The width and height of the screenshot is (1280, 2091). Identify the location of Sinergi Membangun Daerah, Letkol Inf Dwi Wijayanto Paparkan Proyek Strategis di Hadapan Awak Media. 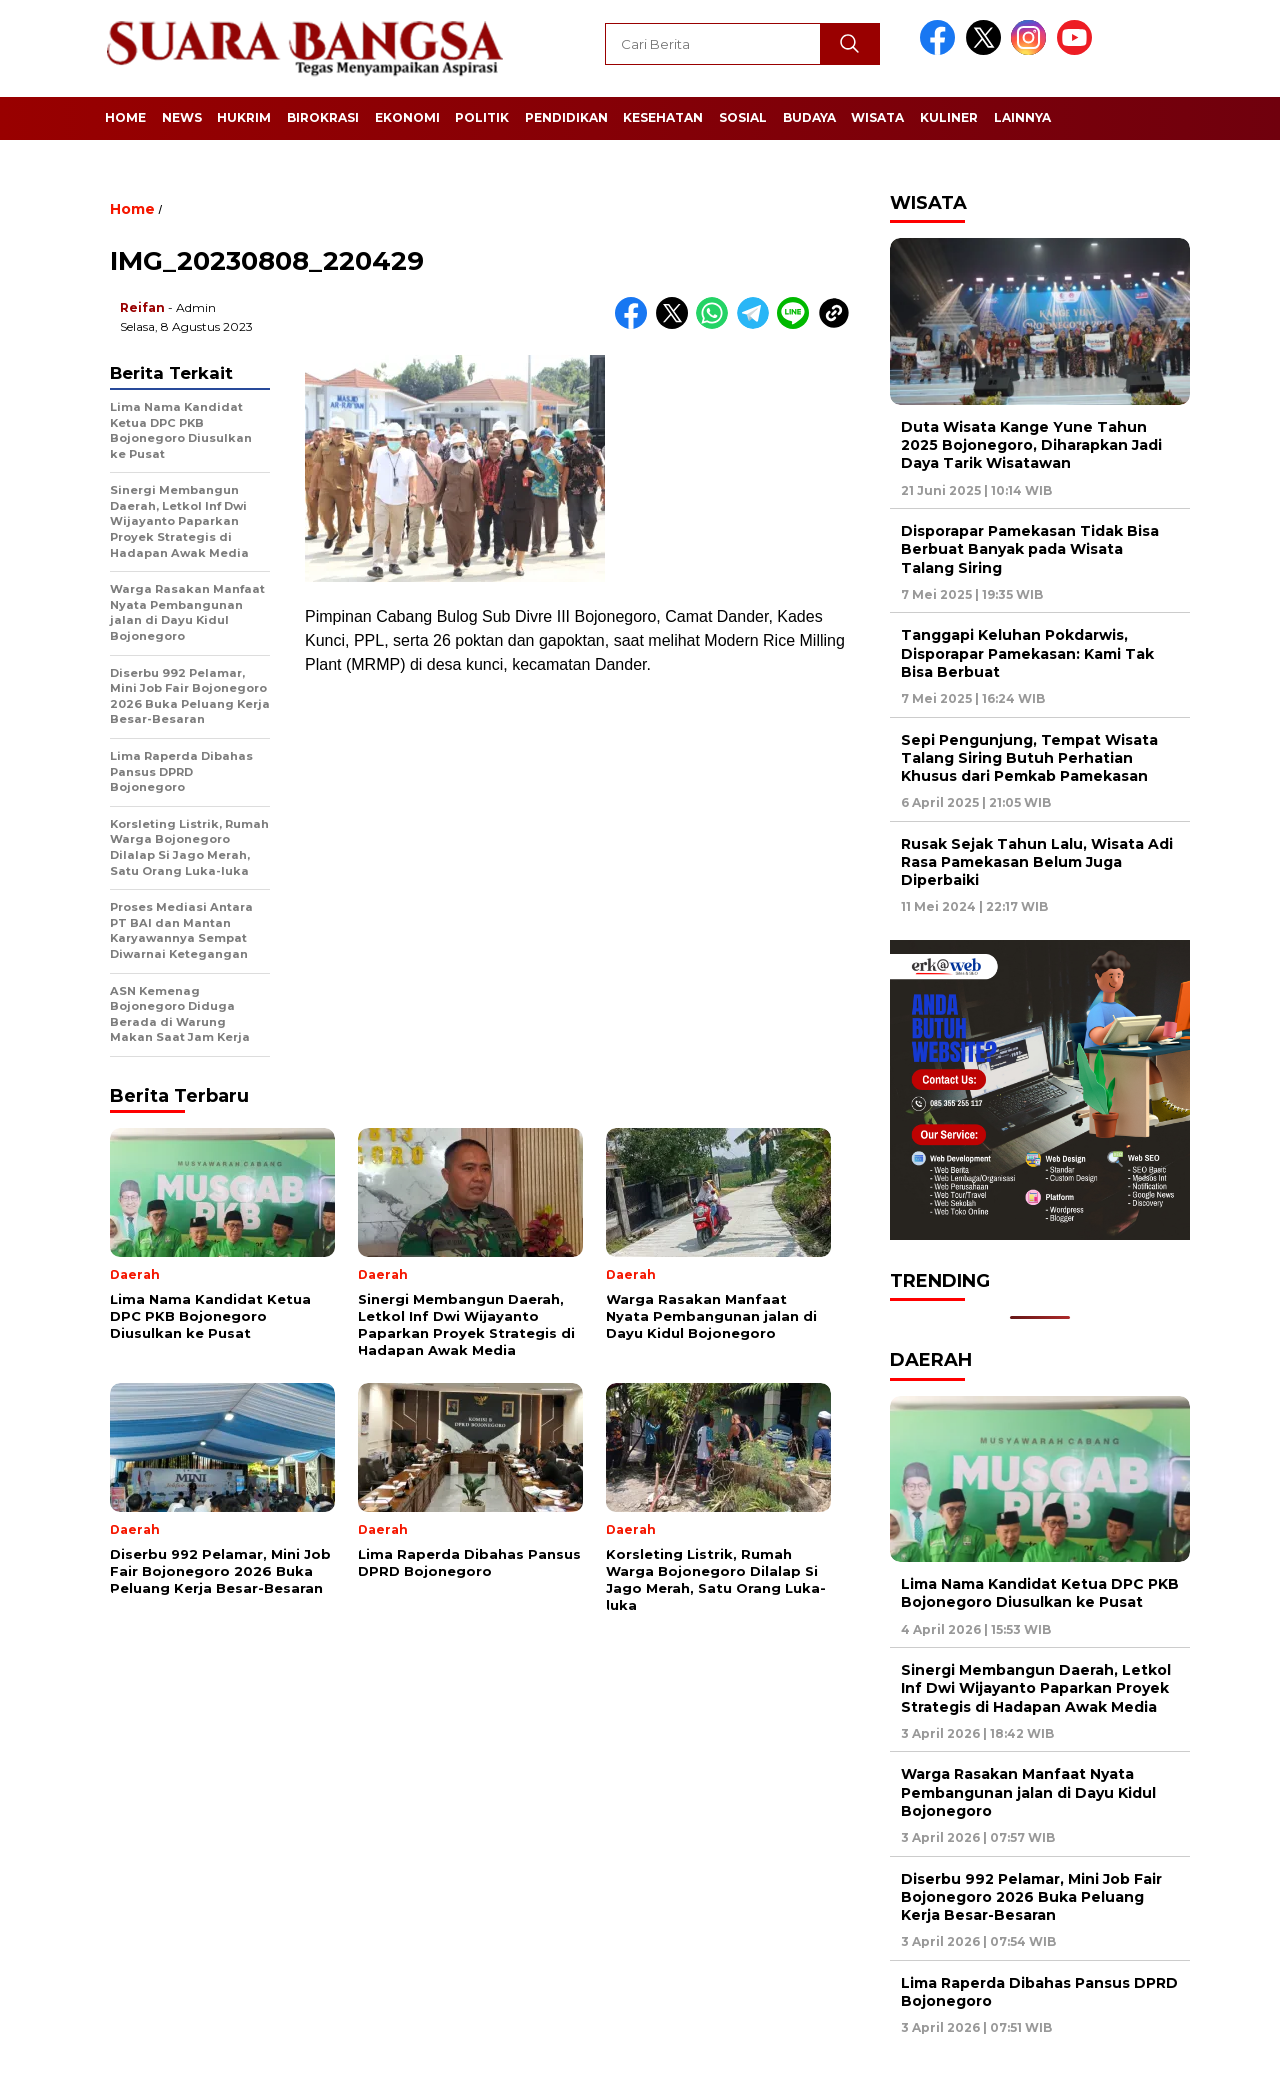
(1036, 1688).